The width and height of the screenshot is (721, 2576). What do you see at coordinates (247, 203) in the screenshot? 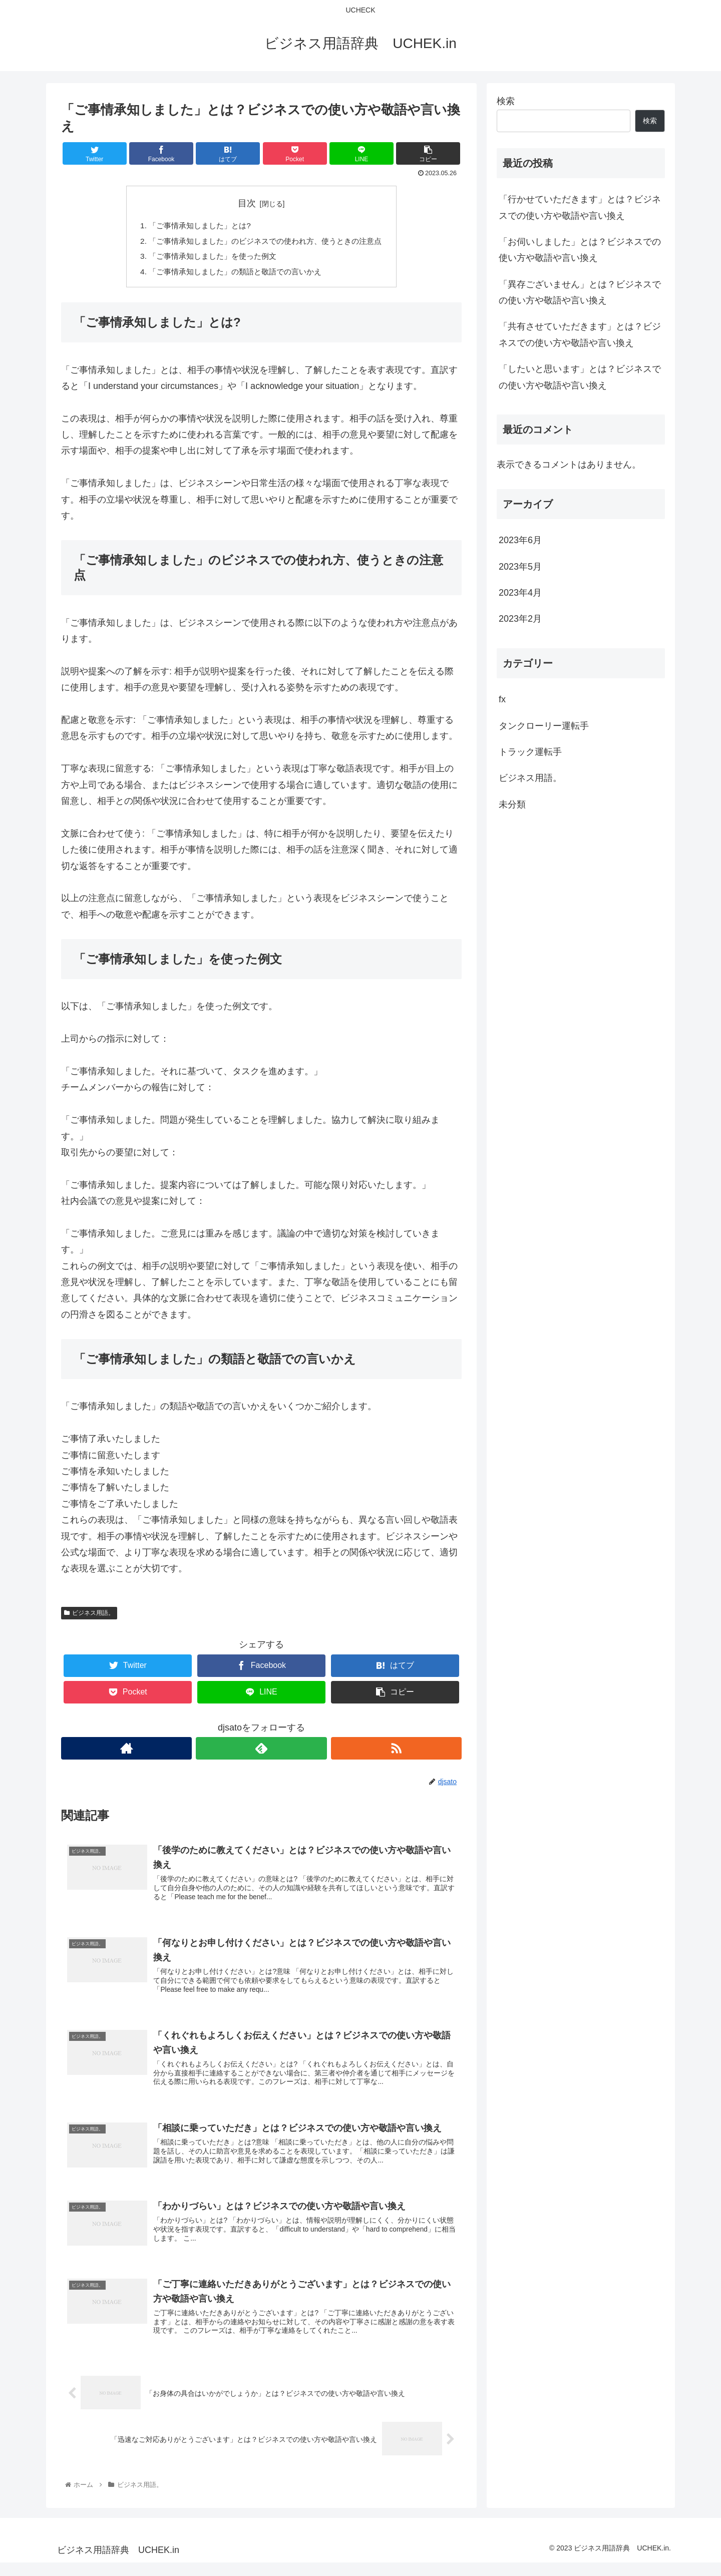
I see `目次` at bounding box center [247, 203].